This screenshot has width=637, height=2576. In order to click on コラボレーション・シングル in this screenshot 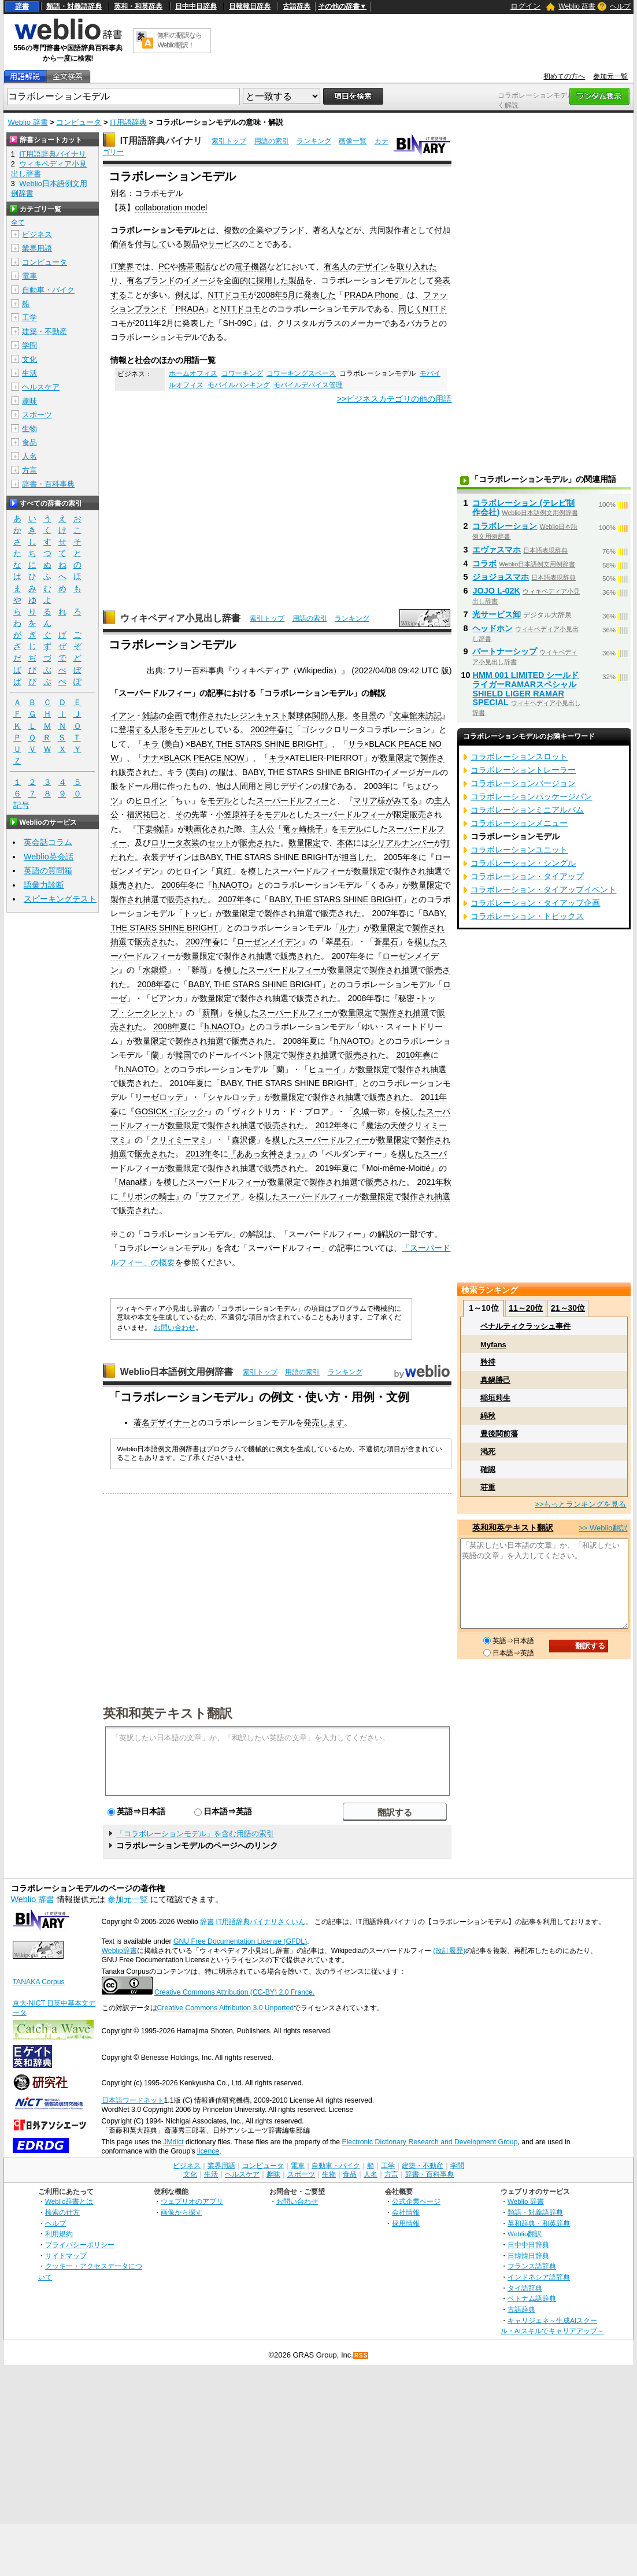, I will do `click(523, 863)`.